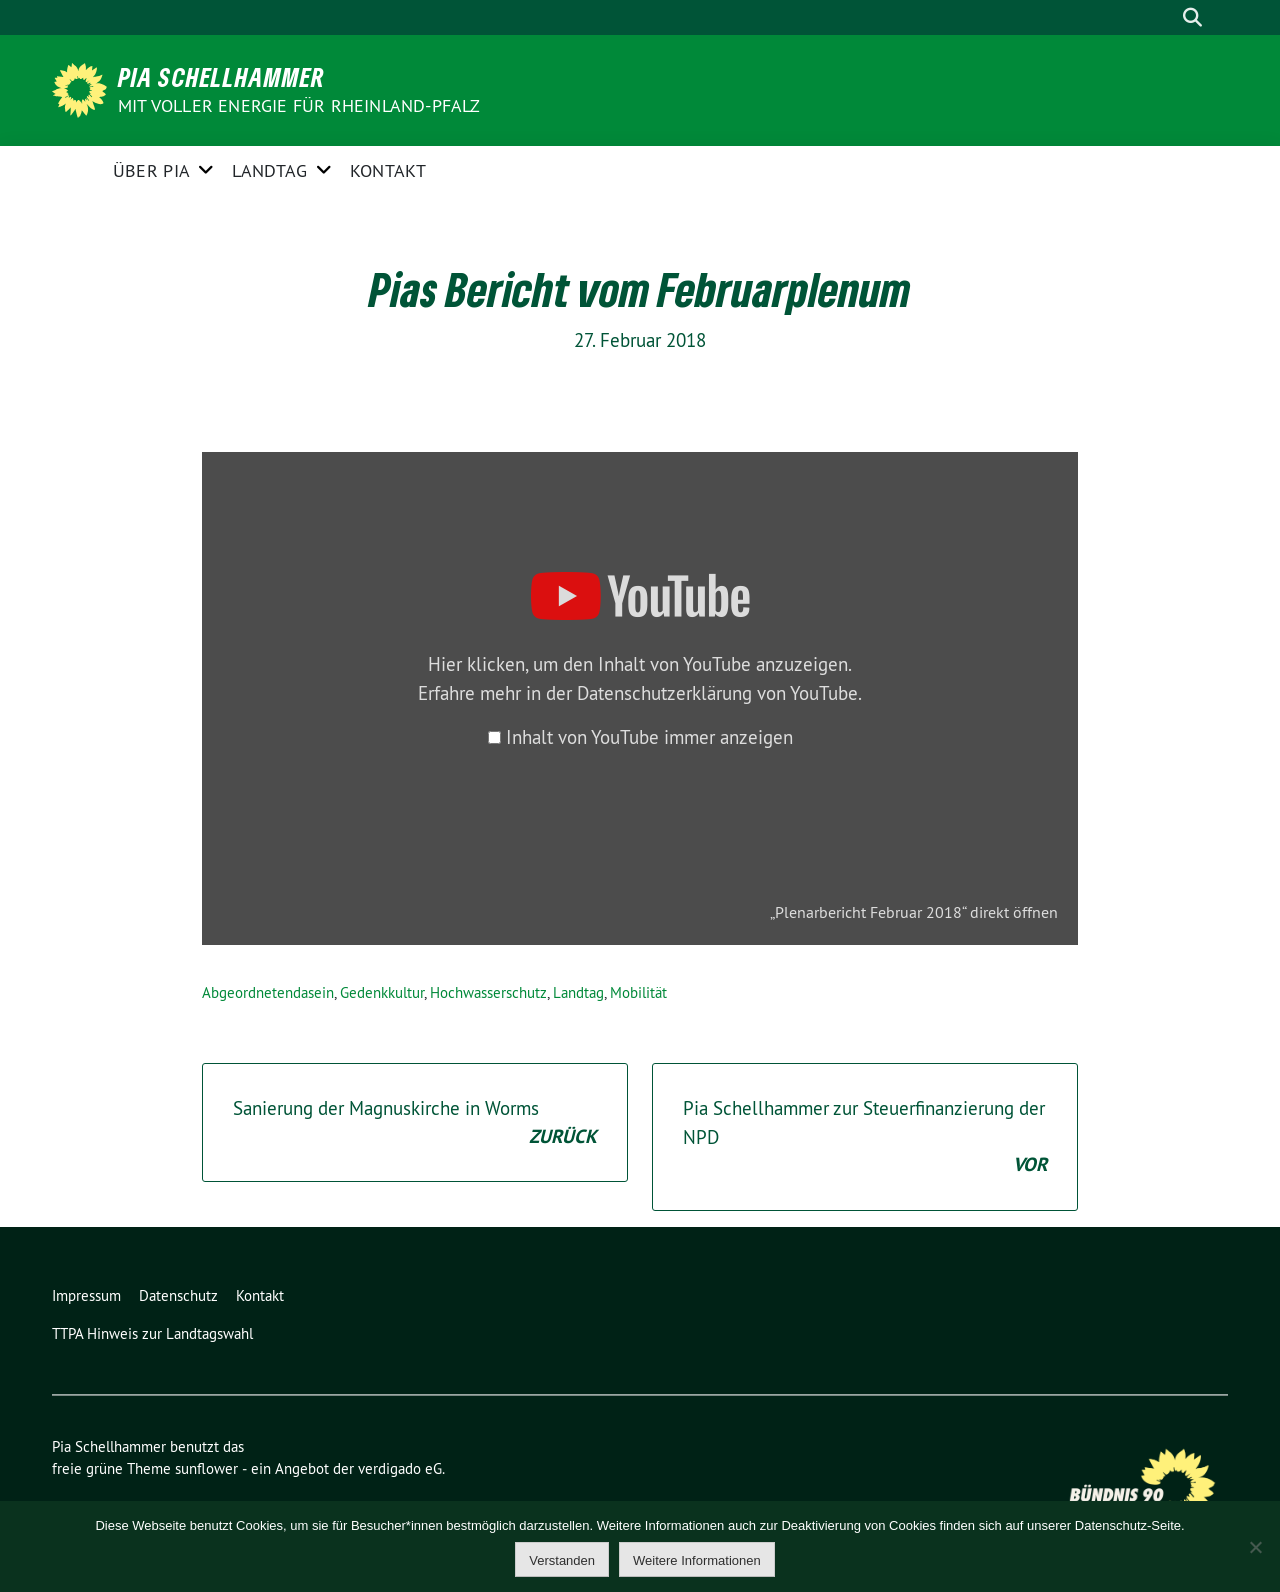 The width and height of the screenshot is (1280, 1592). Describe the element at coordinates (638, 992) in the screenshot. I see `Mobilität` at that location.